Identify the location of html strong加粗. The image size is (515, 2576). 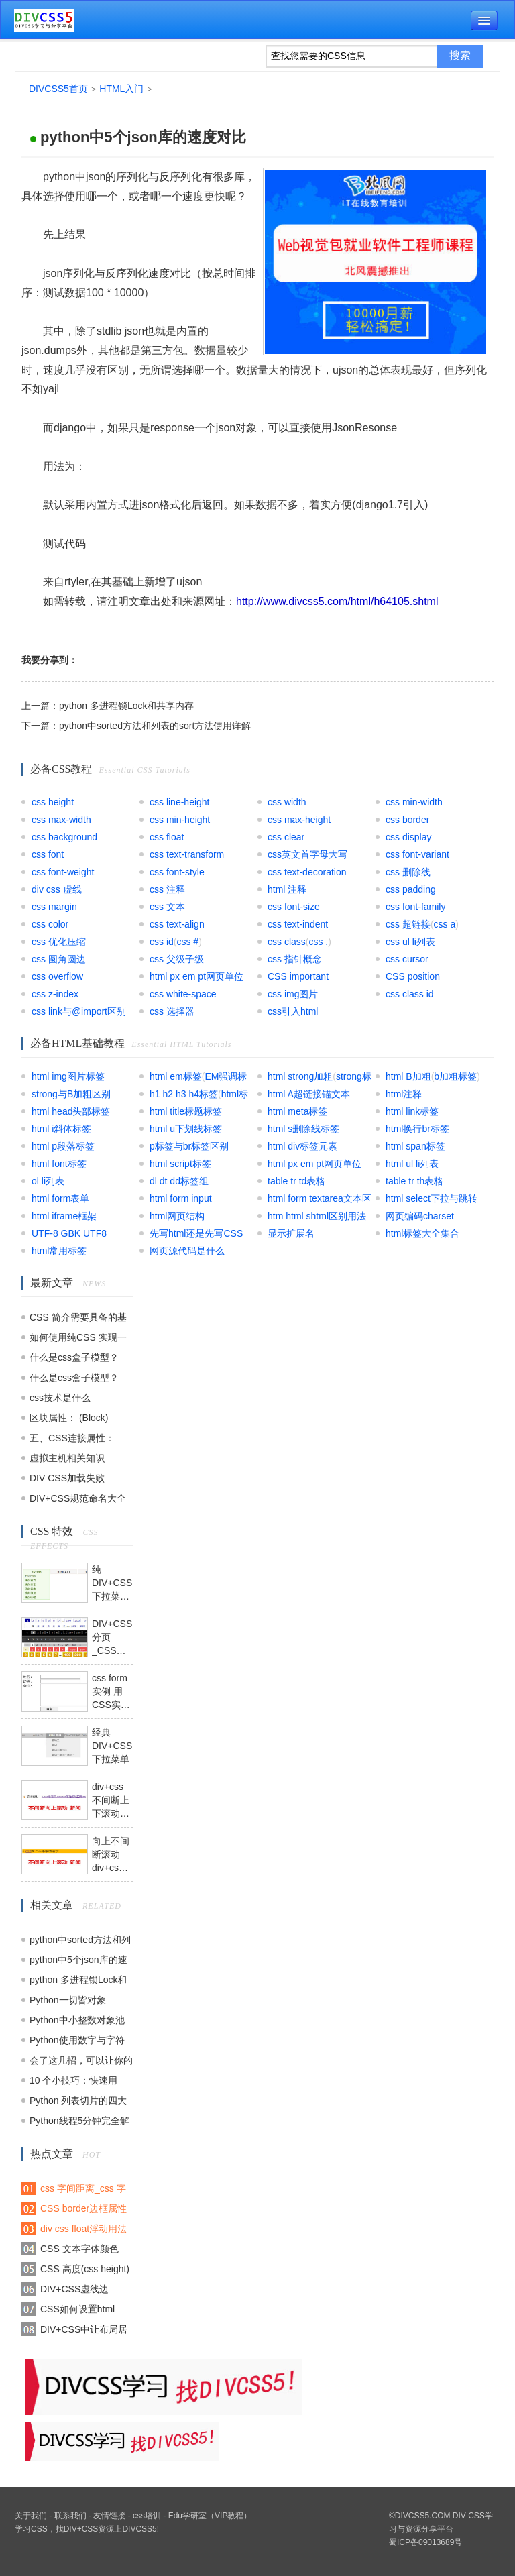
(300, 1076).